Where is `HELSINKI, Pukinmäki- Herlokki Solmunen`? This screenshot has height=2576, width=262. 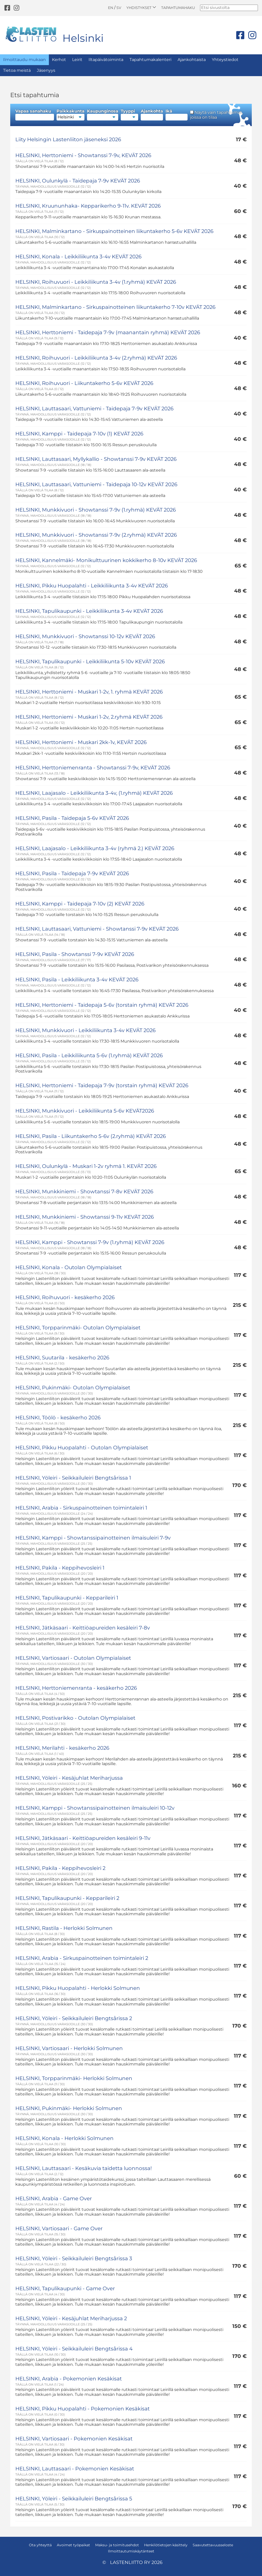 HELSINKI, Pukinmäki- Herlokki Solmunen is located at coordinates (68, 2108).